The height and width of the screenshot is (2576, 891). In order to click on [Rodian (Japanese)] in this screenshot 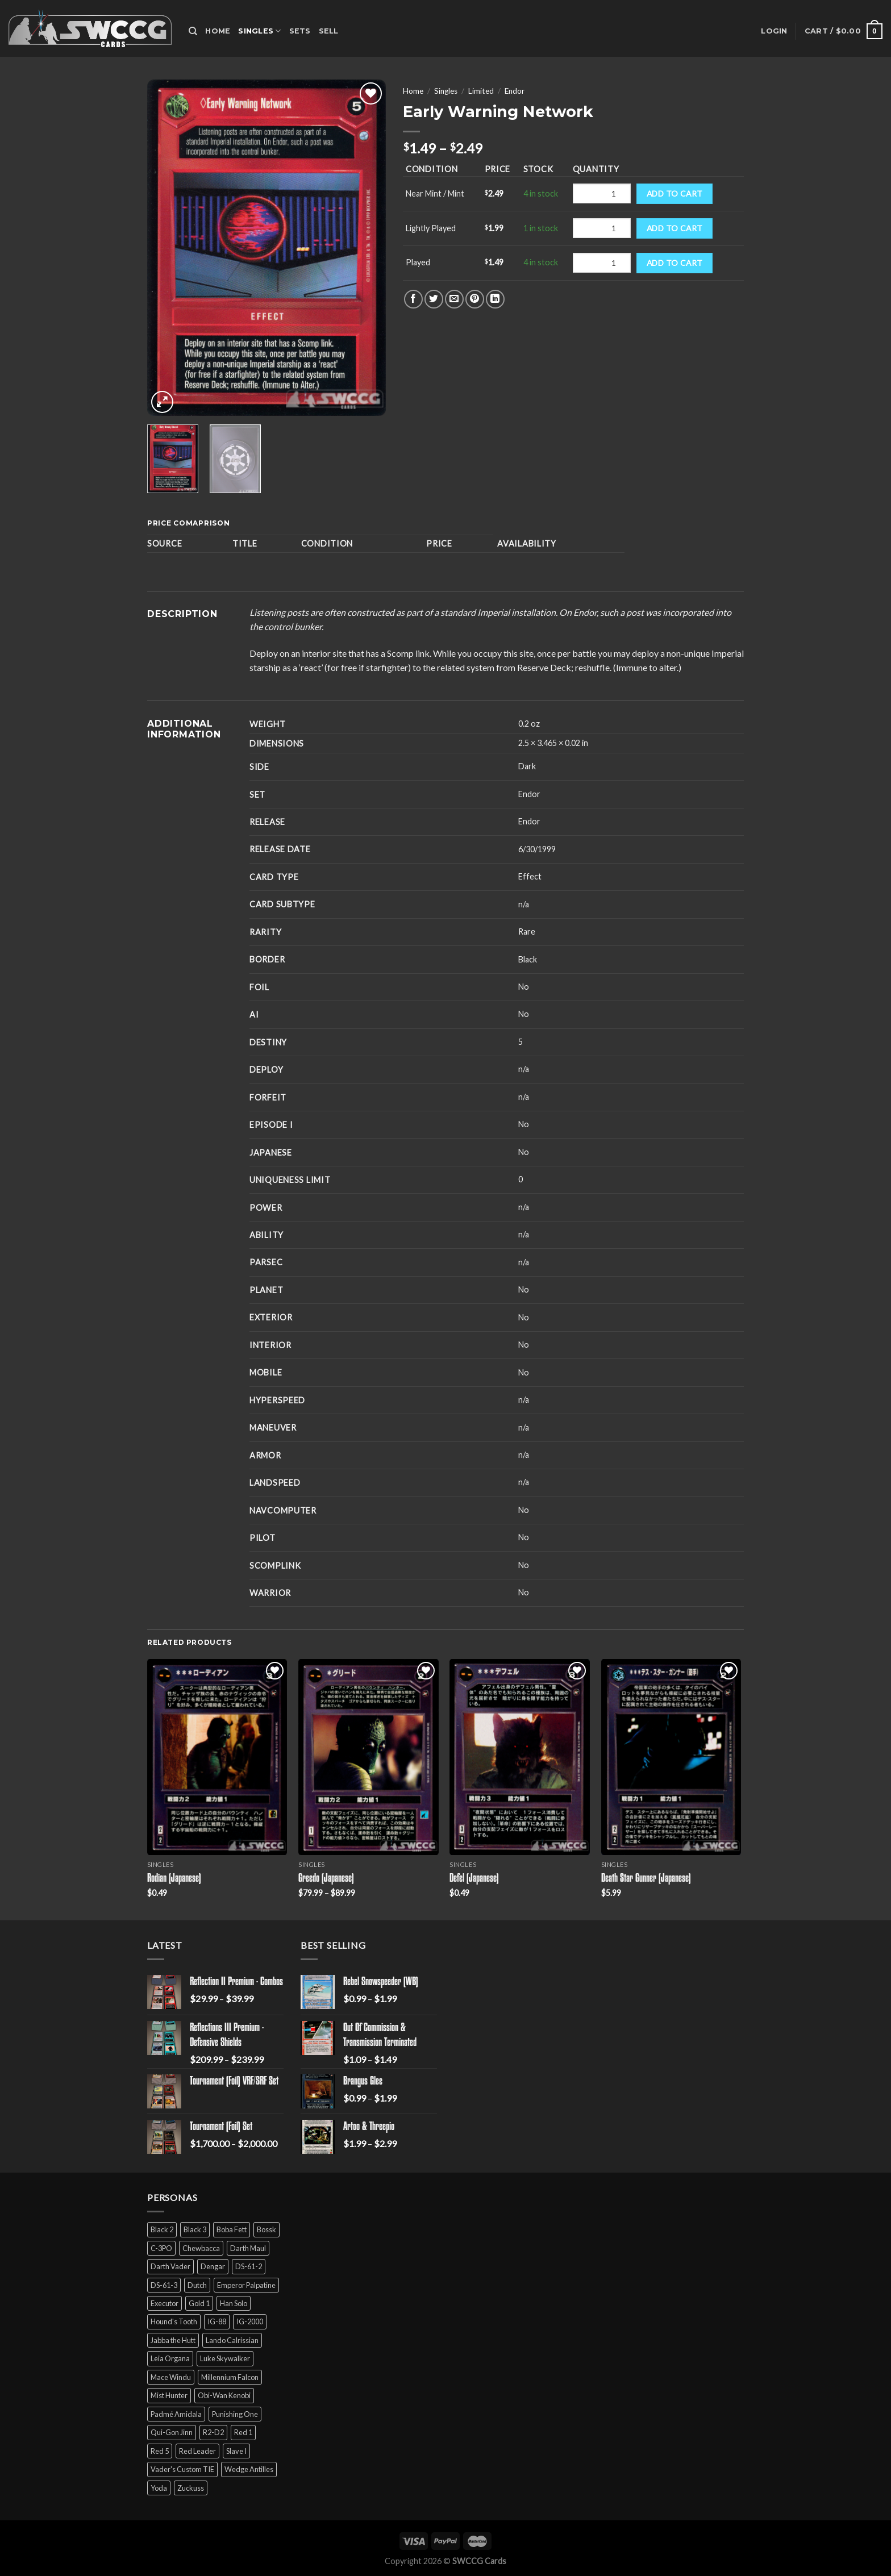, I will do `click(217, 1757)`.